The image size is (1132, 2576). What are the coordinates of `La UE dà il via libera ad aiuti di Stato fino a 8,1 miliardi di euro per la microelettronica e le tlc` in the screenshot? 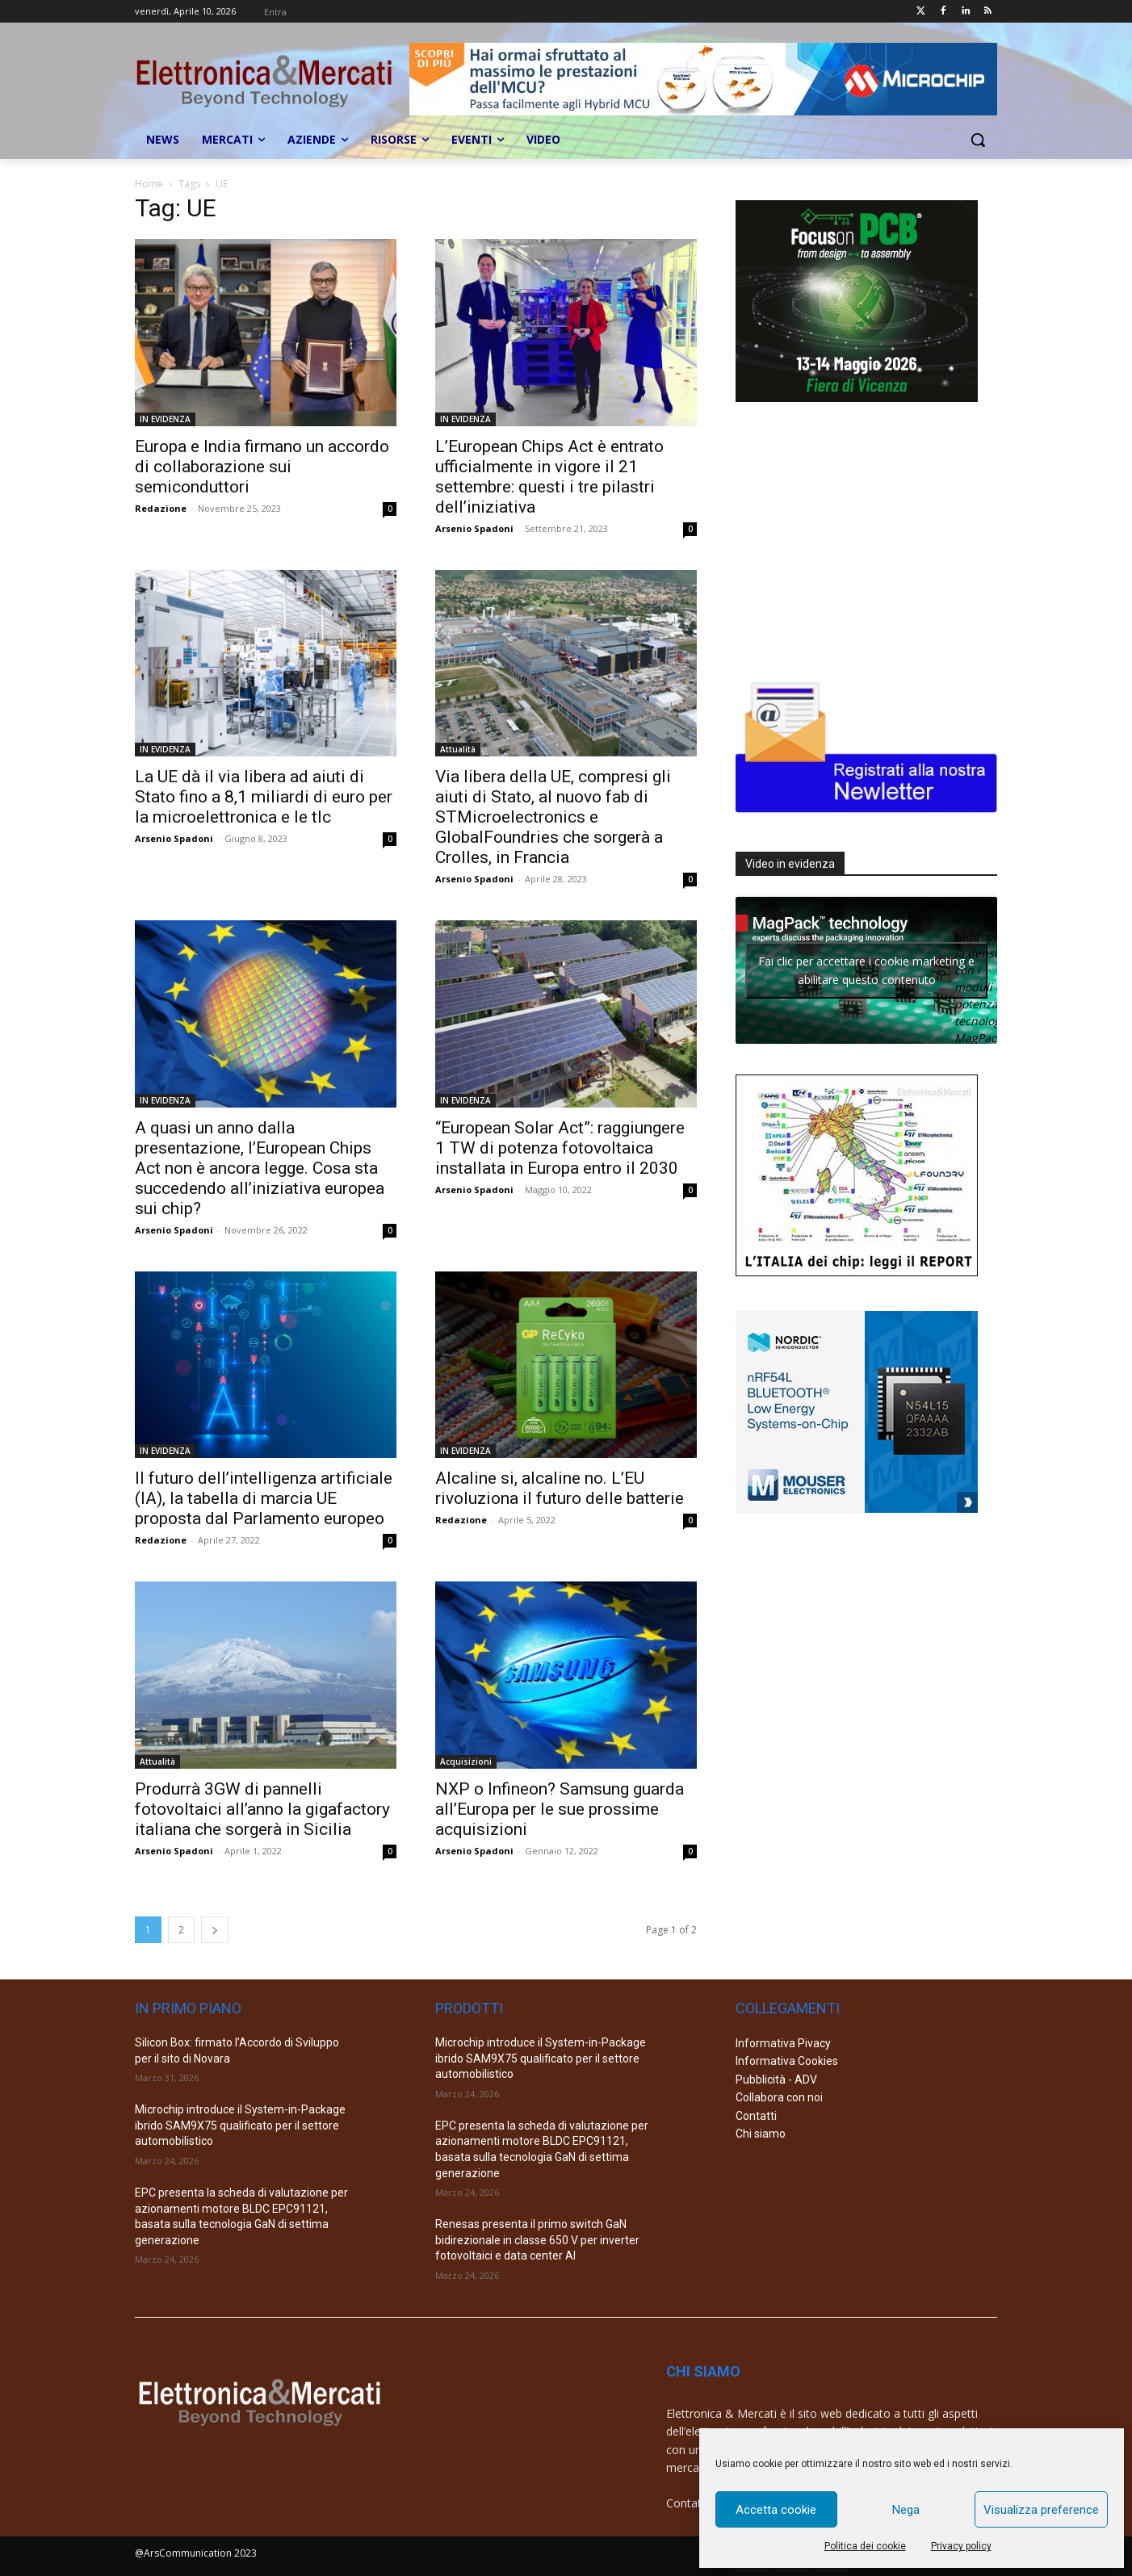 It's located at (263, 797).